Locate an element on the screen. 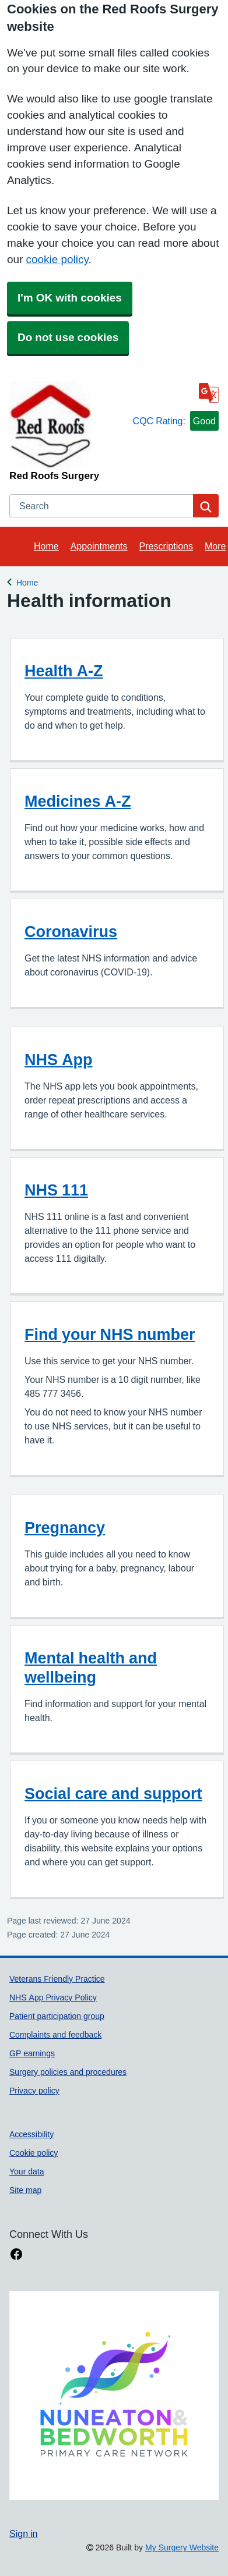 This screenshot has width=228, height=2576. Prescriptions is located at coordinates (166, 546).